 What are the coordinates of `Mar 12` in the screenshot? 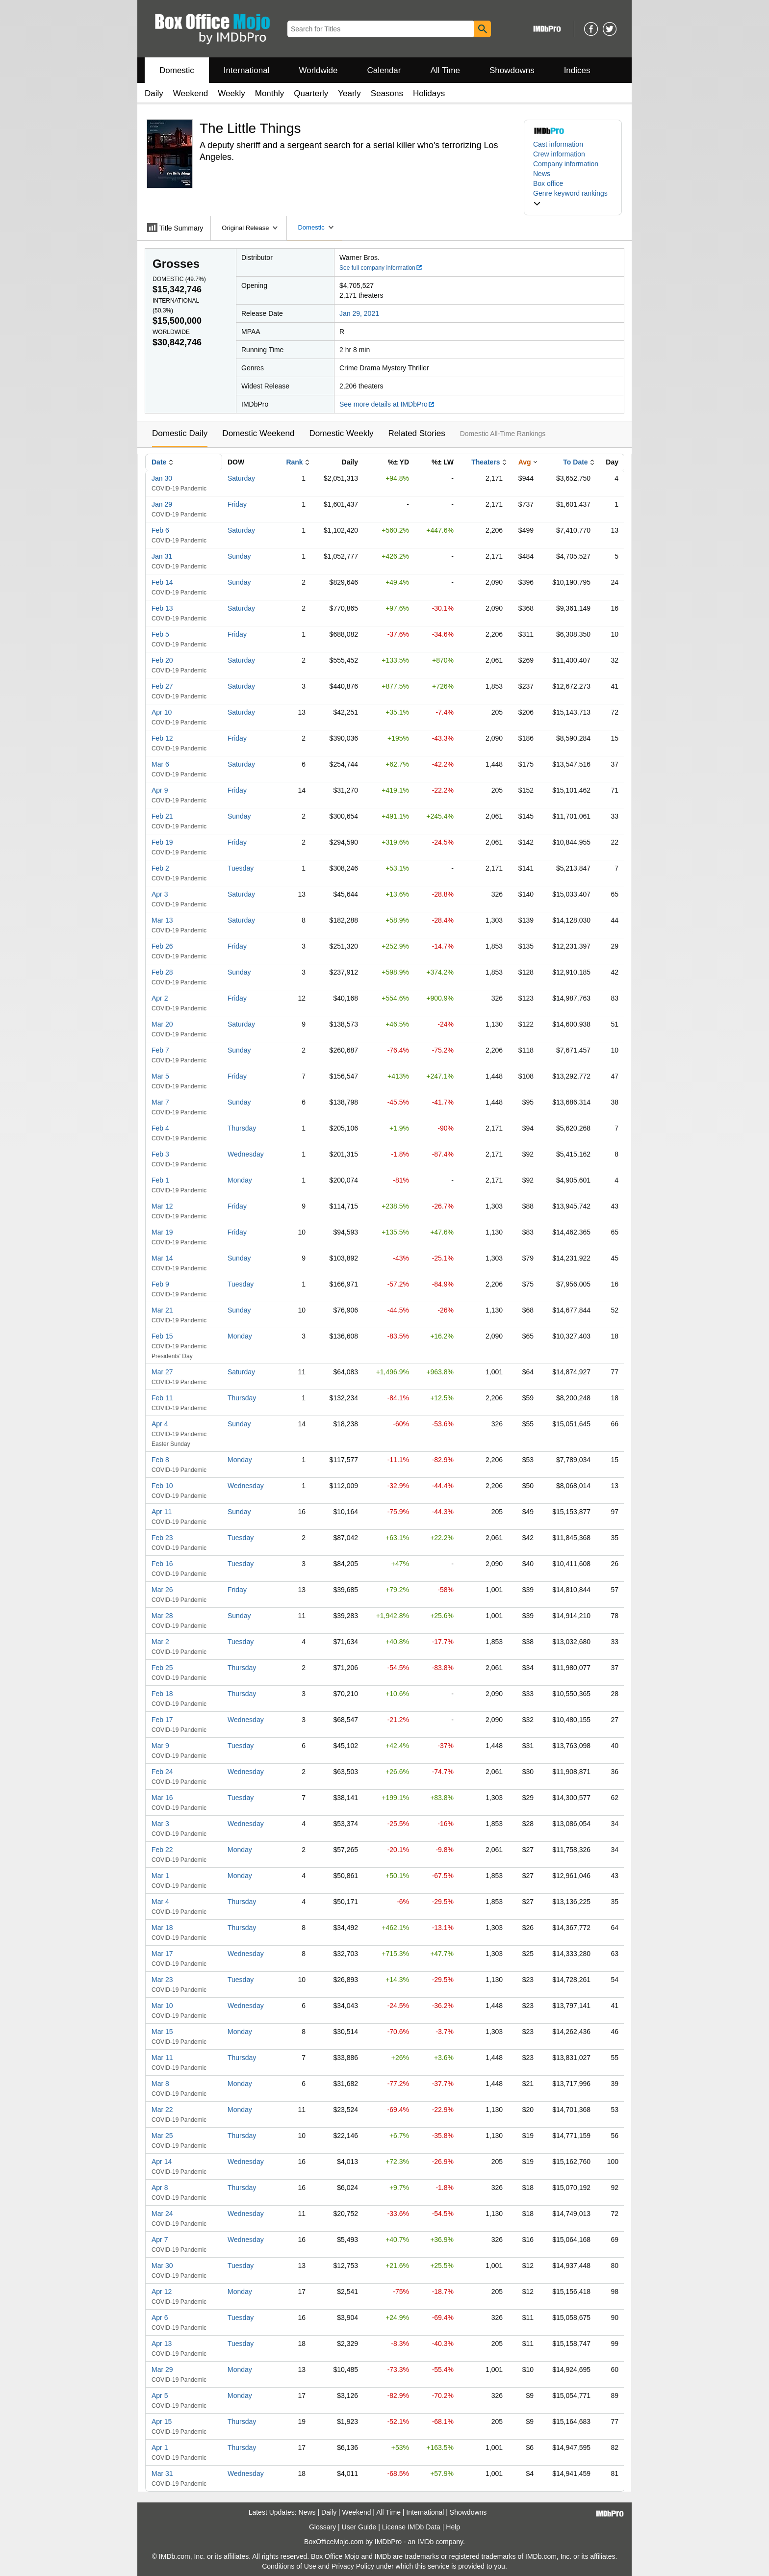 It's located at (162, 1206).